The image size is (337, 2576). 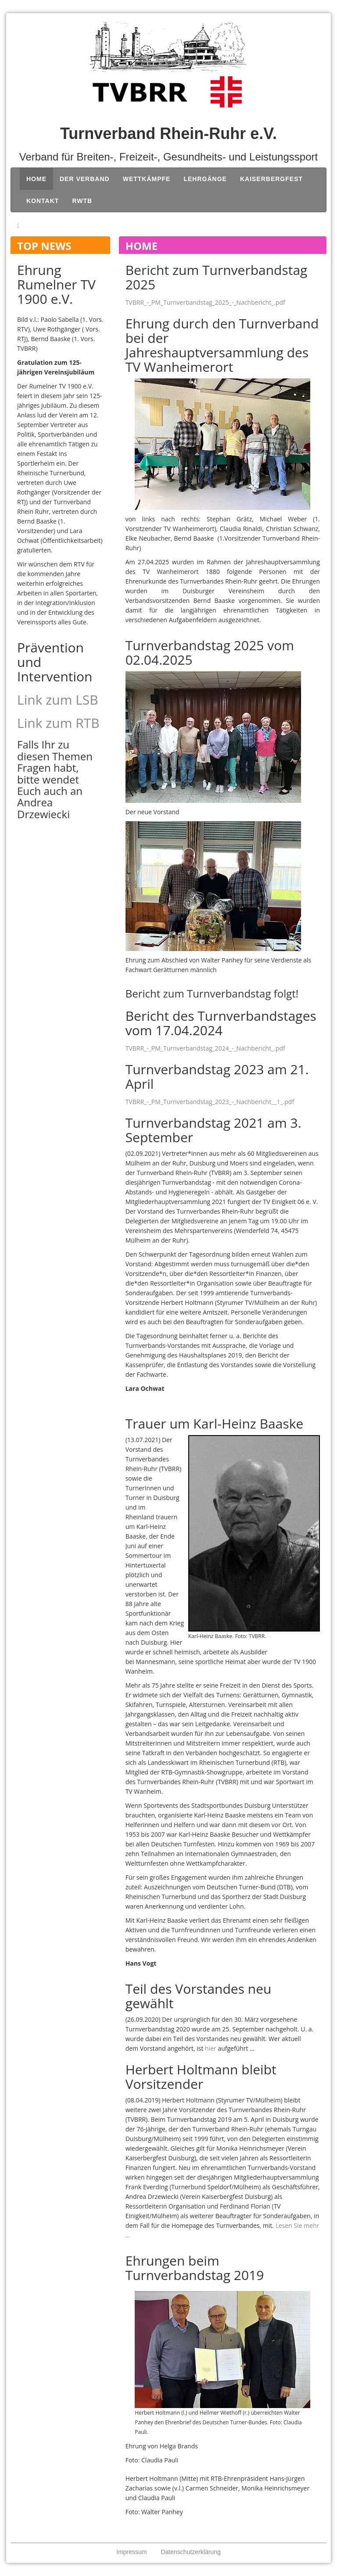 I want to click on Impressum, so click(x=131, y=2551).